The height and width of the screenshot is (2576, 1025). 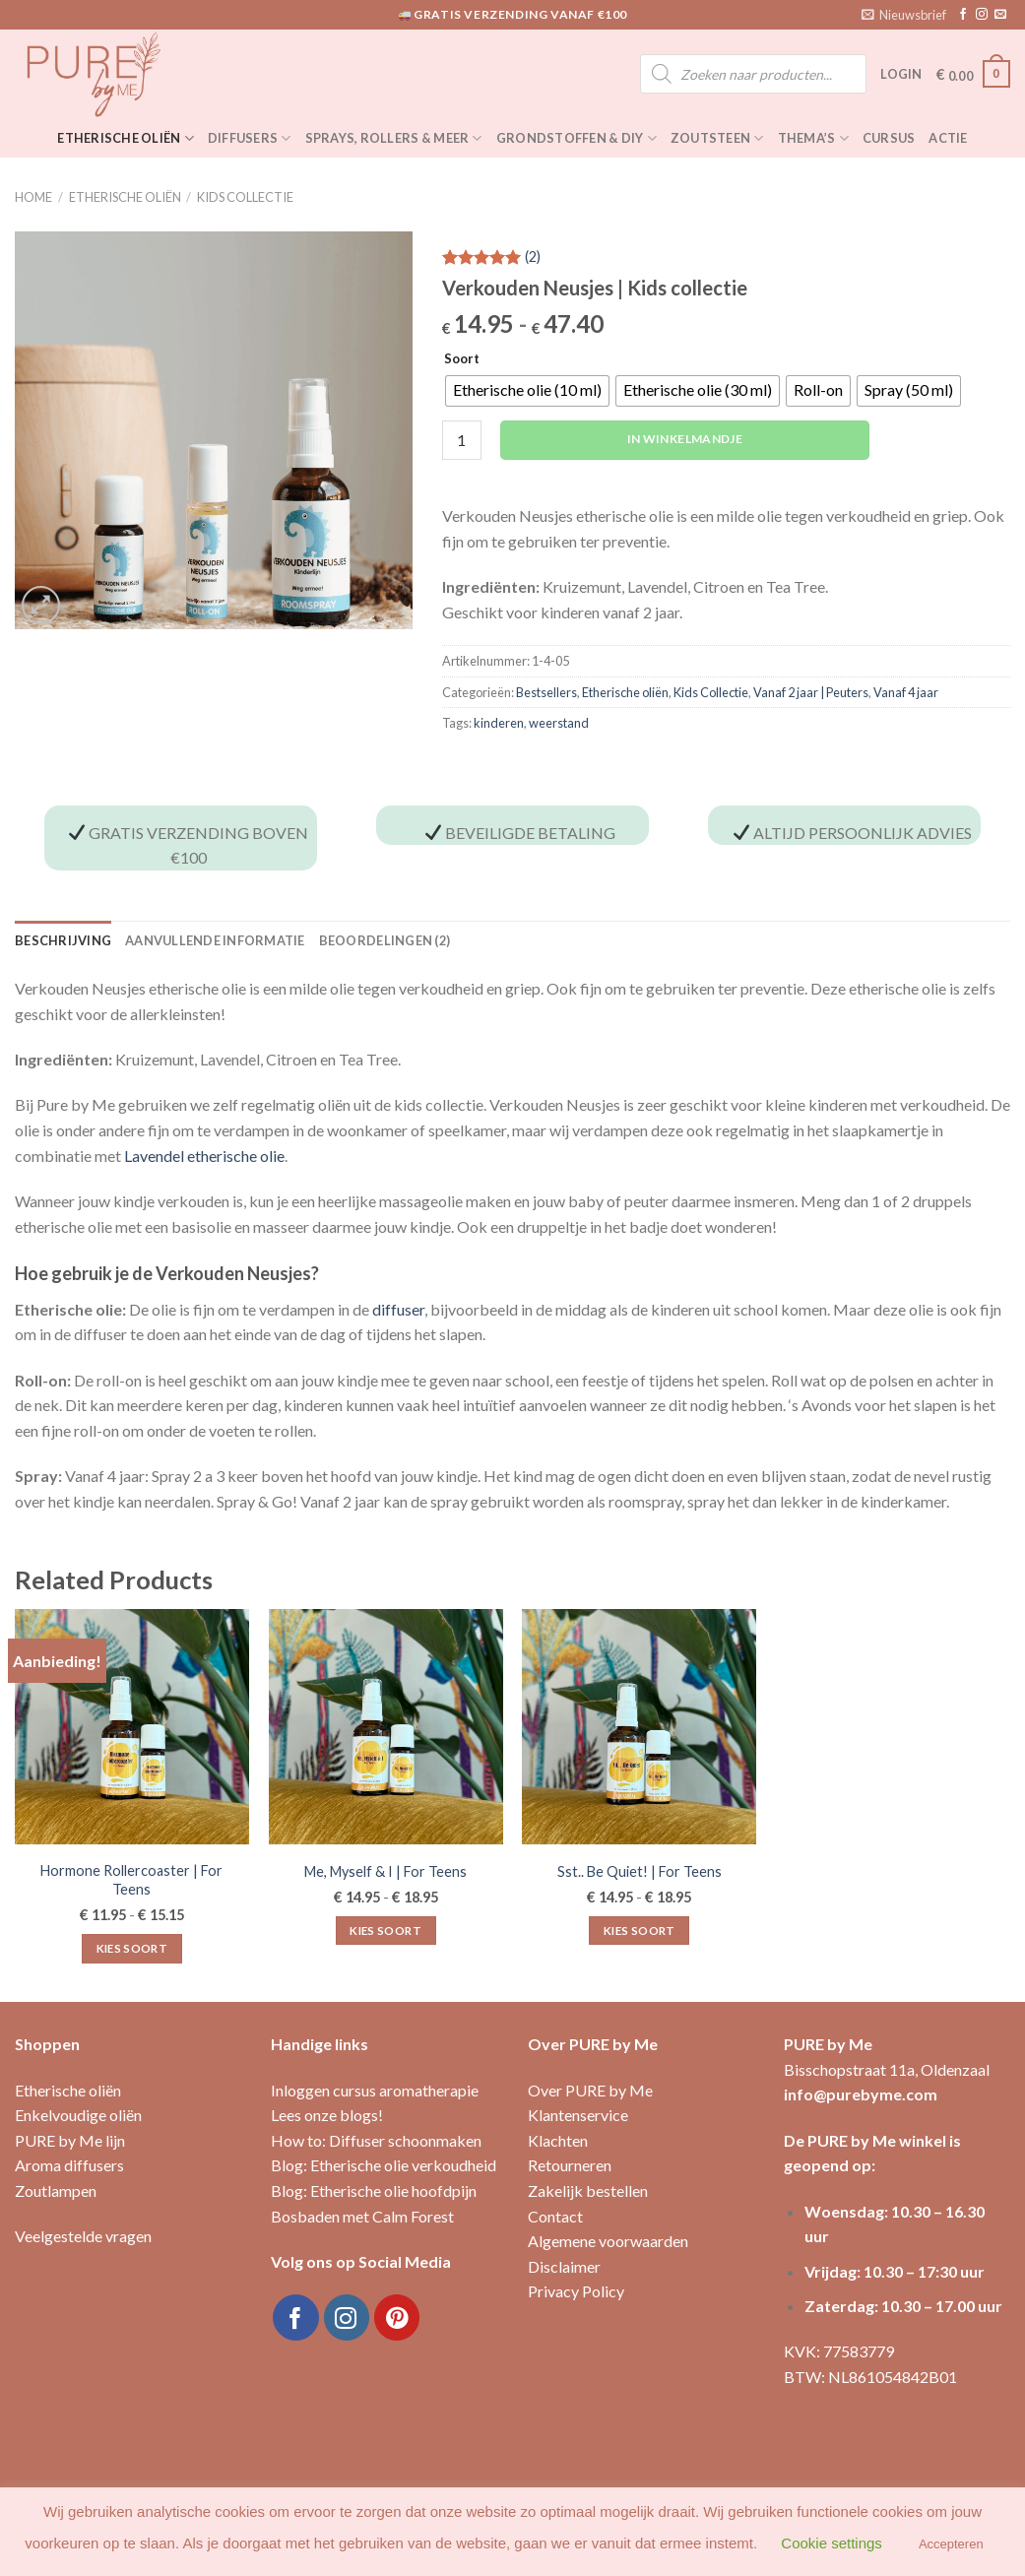 What do you see at coordinates (249, 138) in the screenshot?
I see `Diffusers` at bounding box center [249, 138].